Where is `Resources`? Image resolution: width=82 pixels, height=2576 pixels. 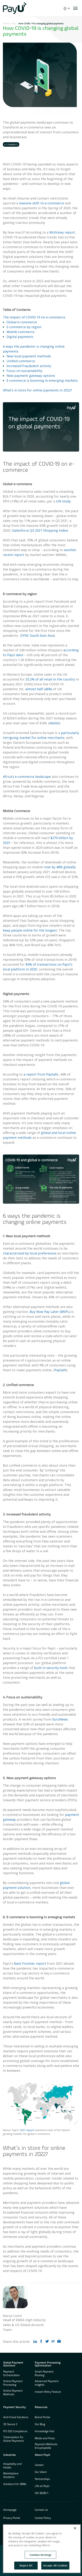 Resources is located at coordinates (41, 2407).